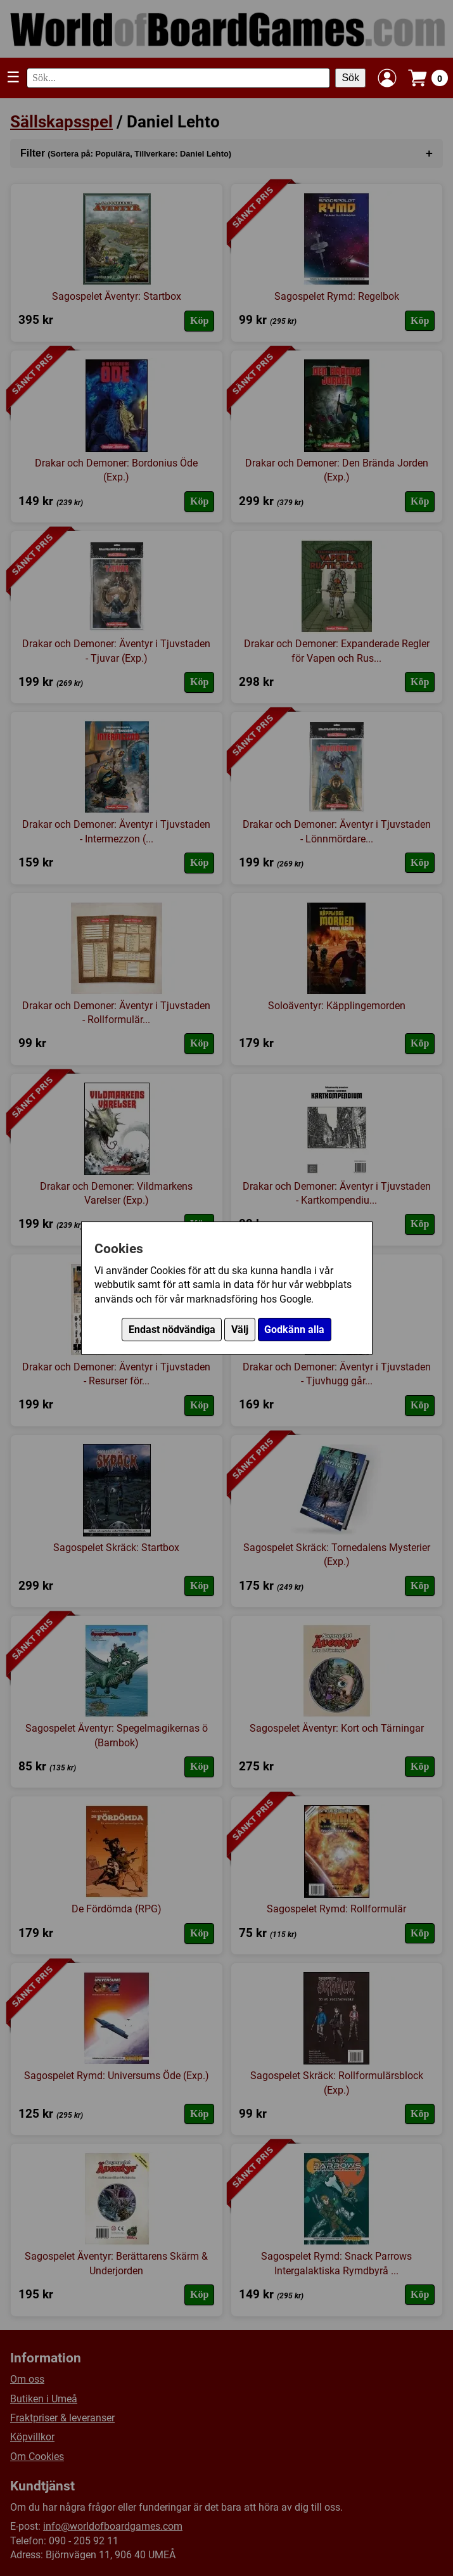 The image size is (453, 2576). Describe the element at coordinates (350, 77) in the screenshot. I see `Sök` at that location.